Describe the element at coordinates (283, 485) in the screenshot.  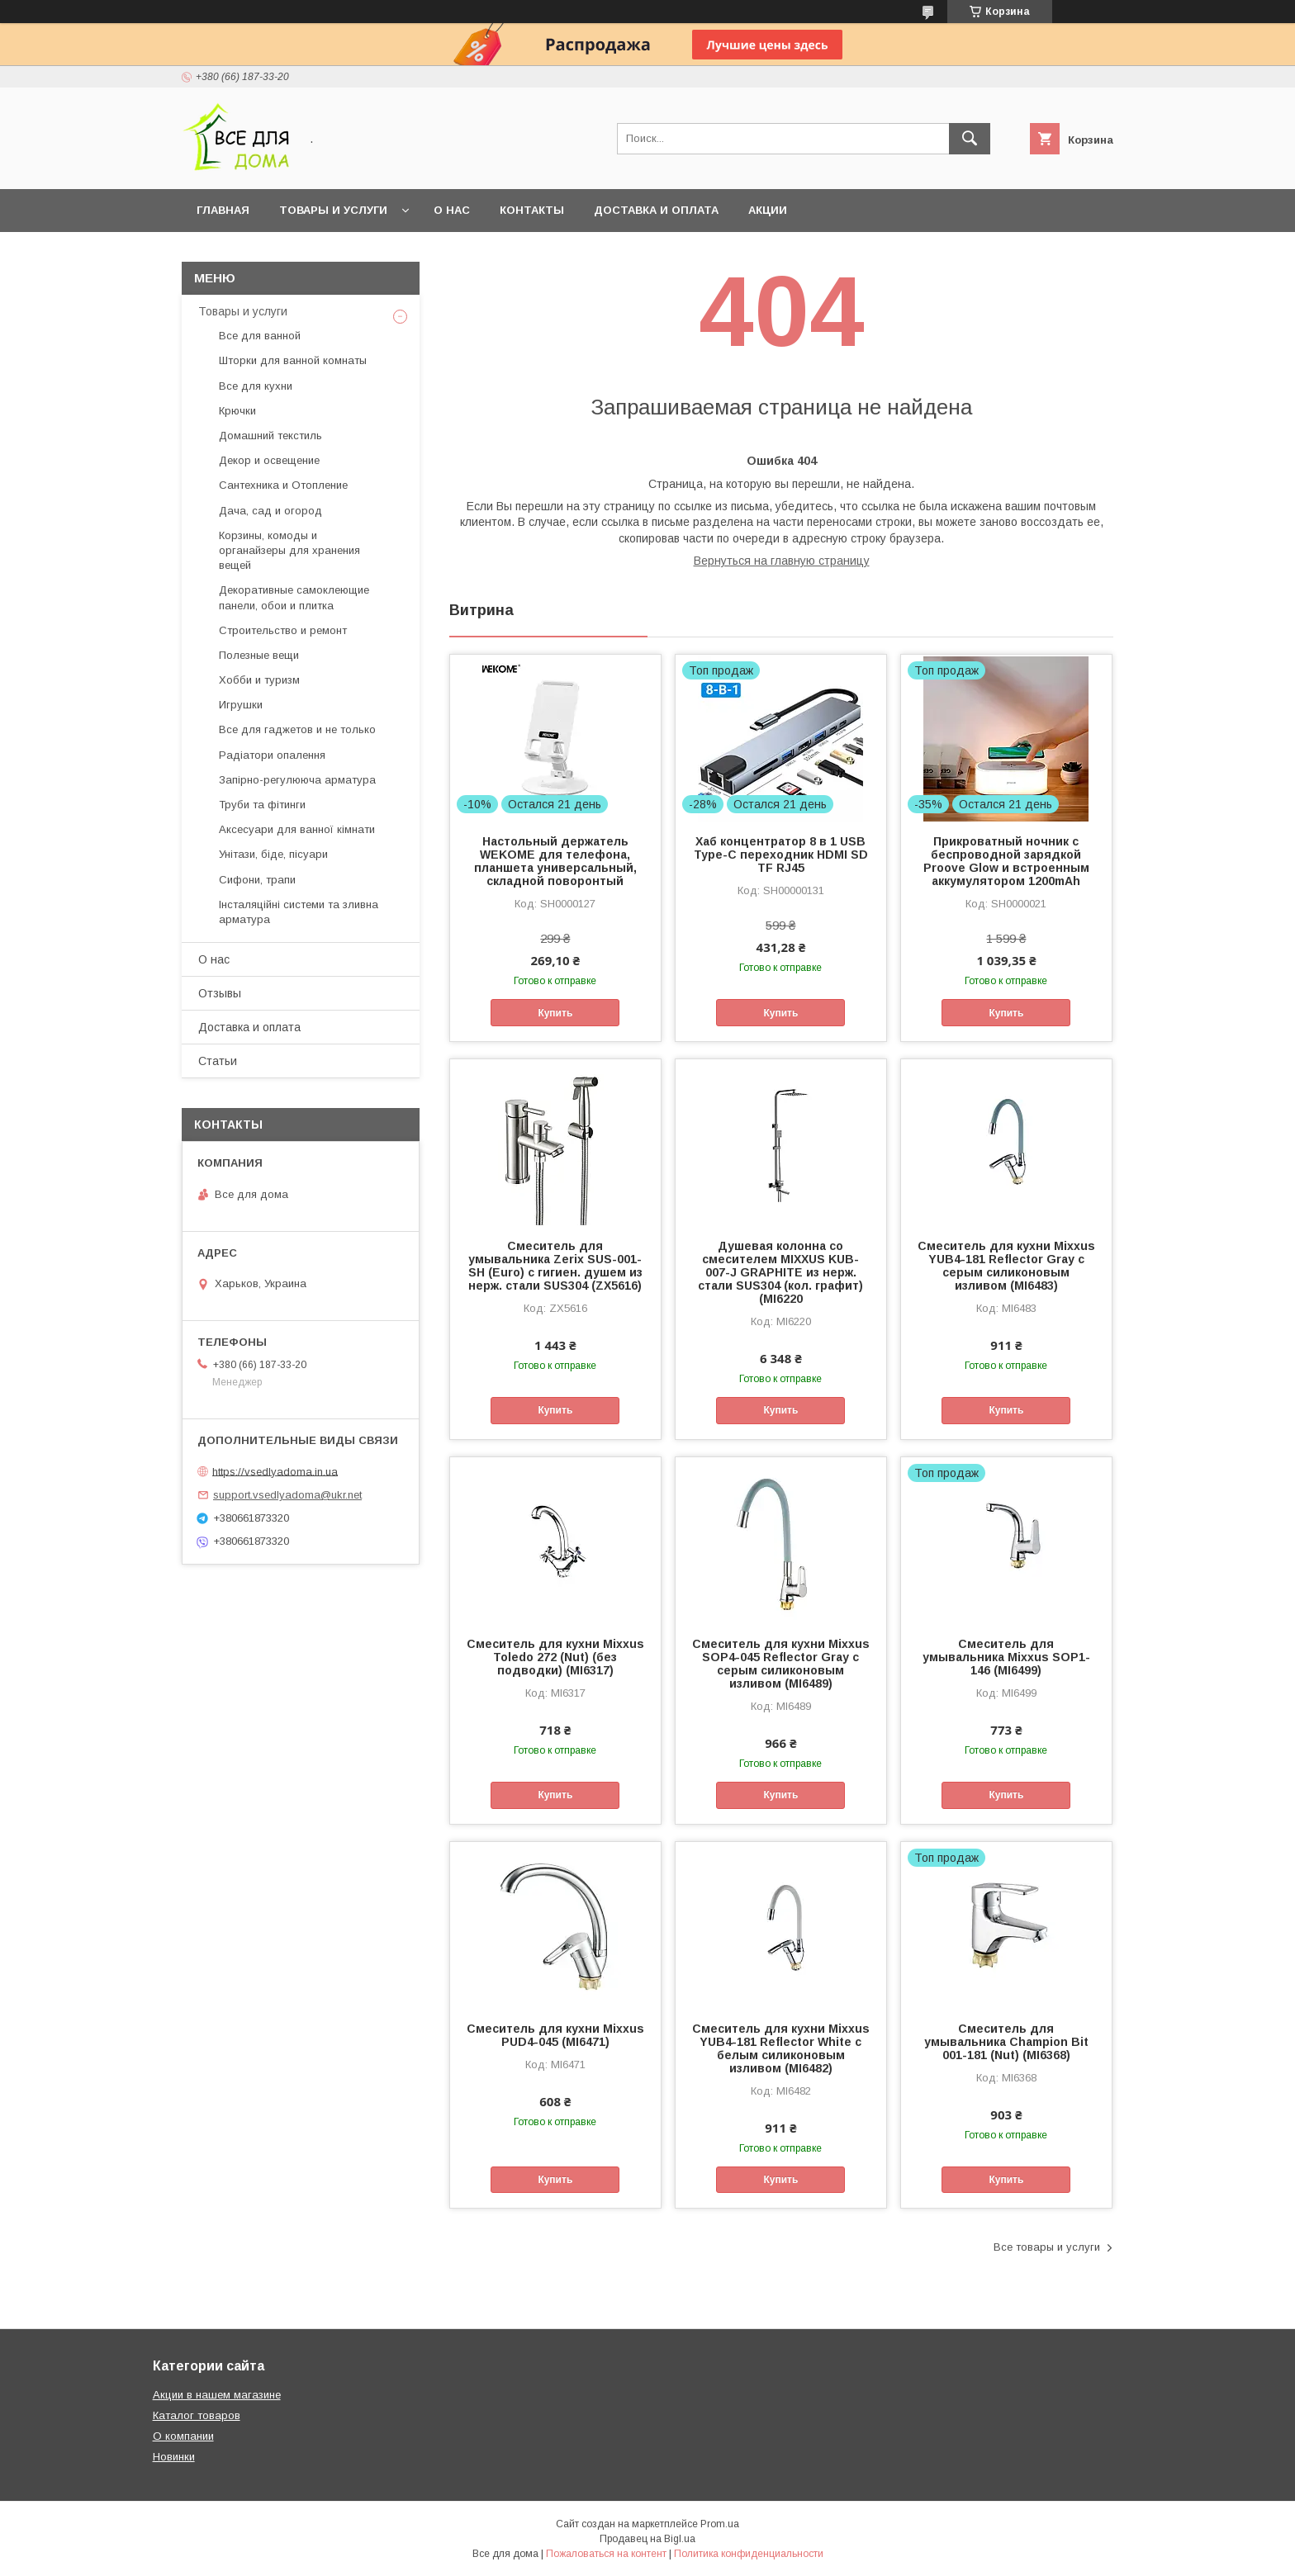
I see `Сантехника и Отопление` at that location.